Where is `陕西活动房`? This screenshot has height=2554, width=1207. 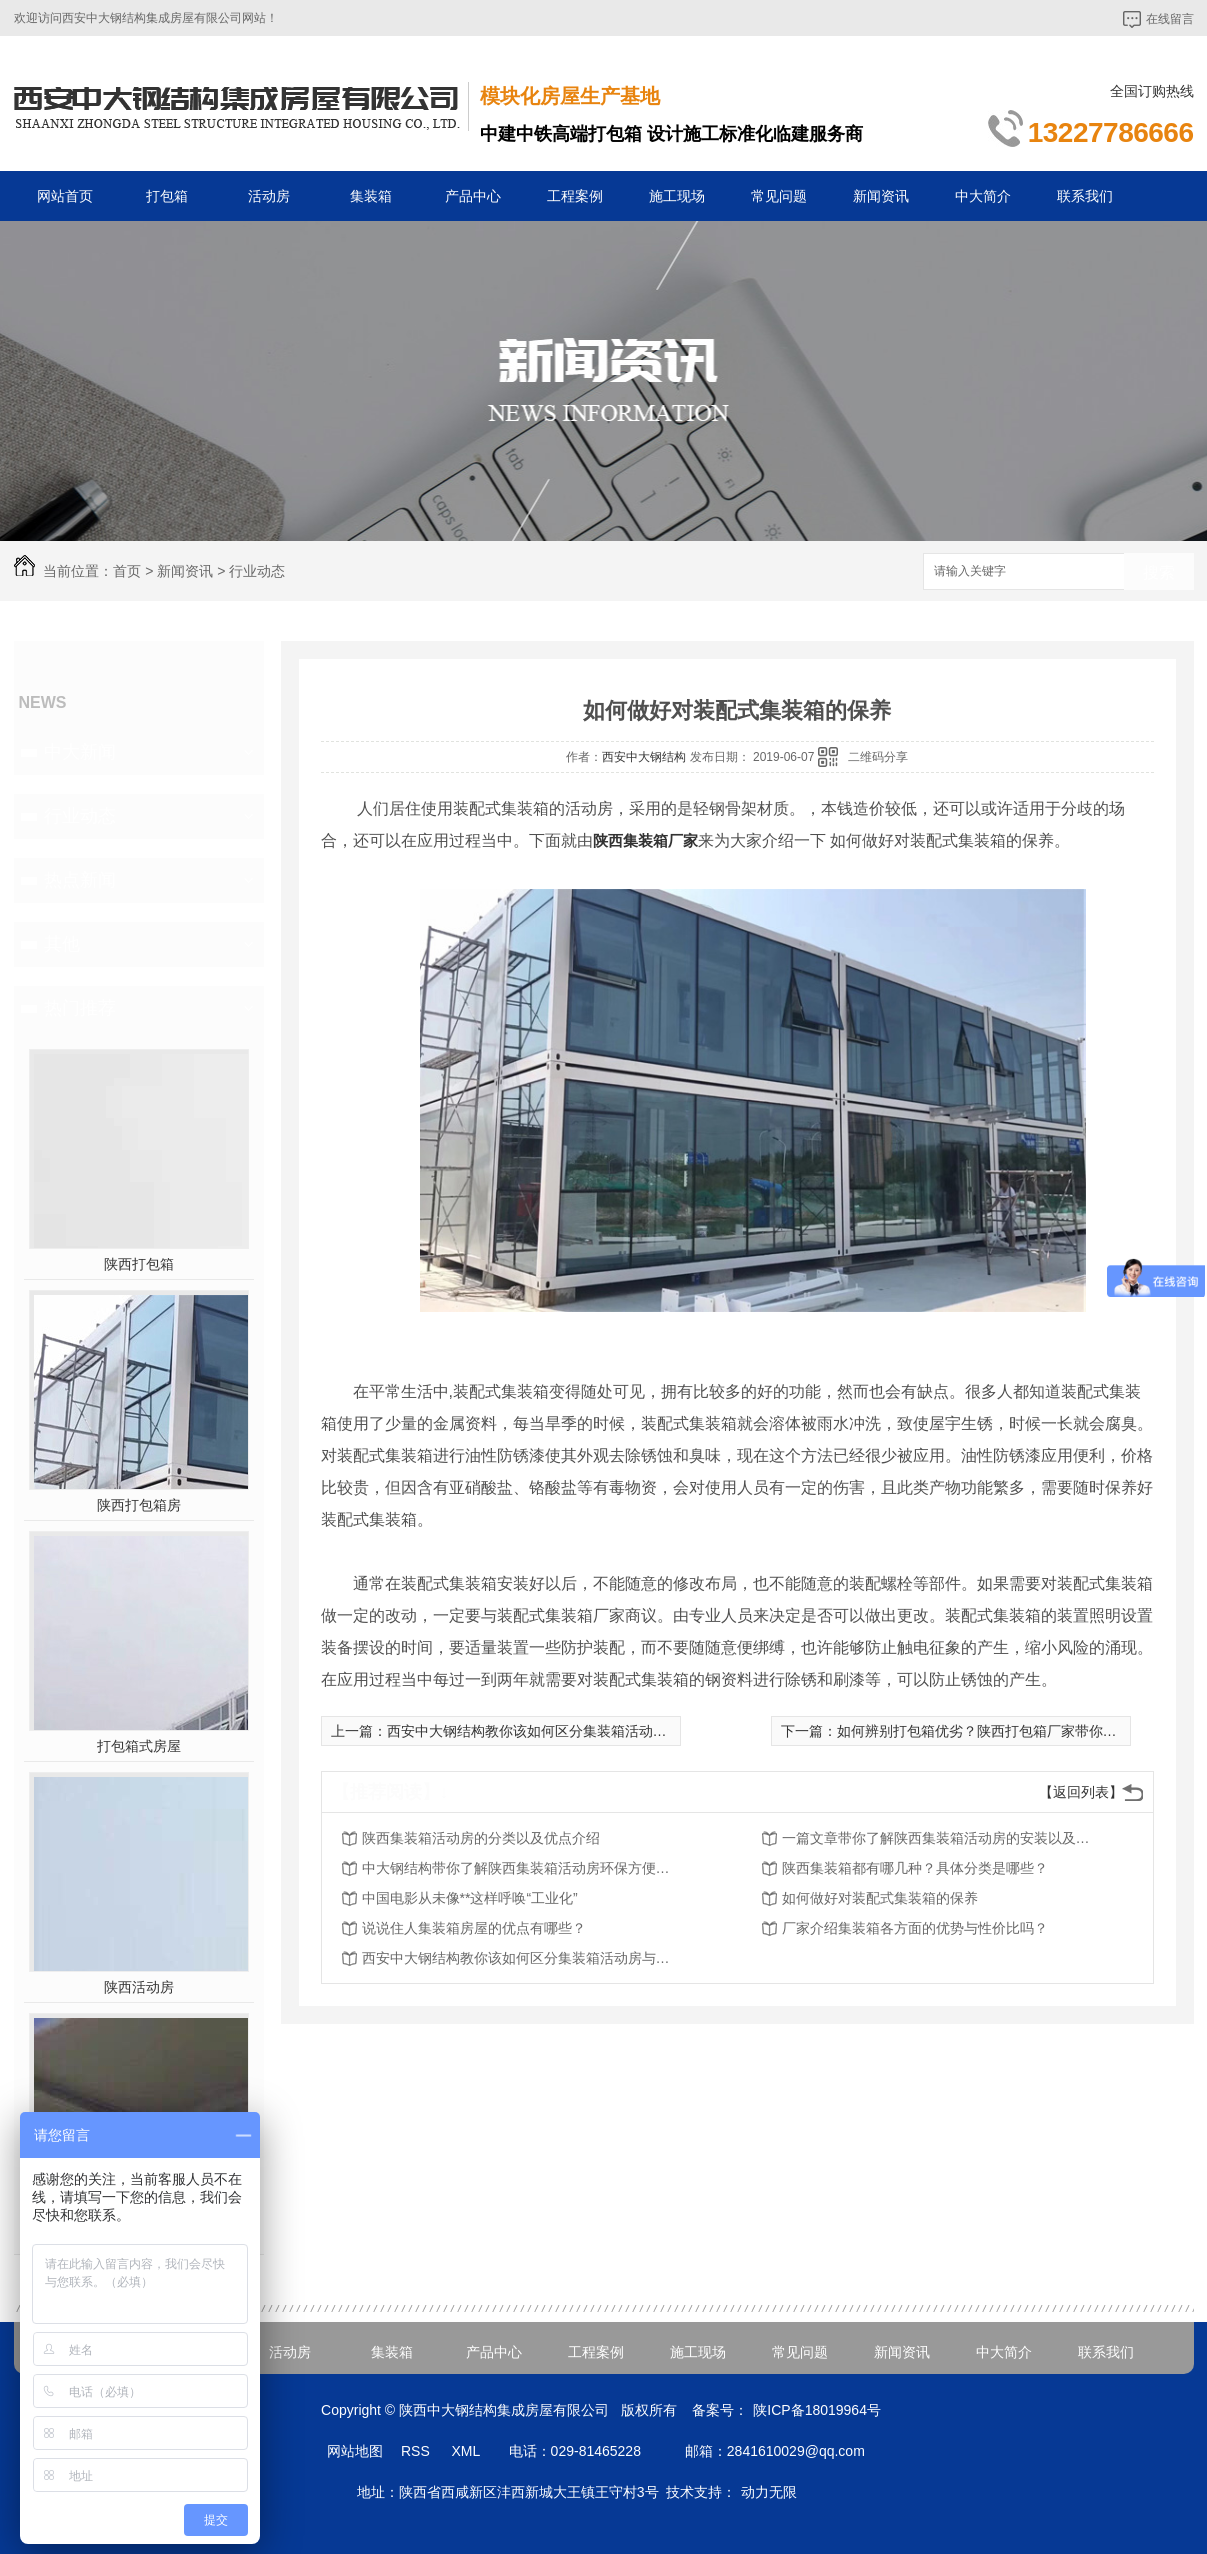
陕西活动房 is located at coordinates (139, 1987).